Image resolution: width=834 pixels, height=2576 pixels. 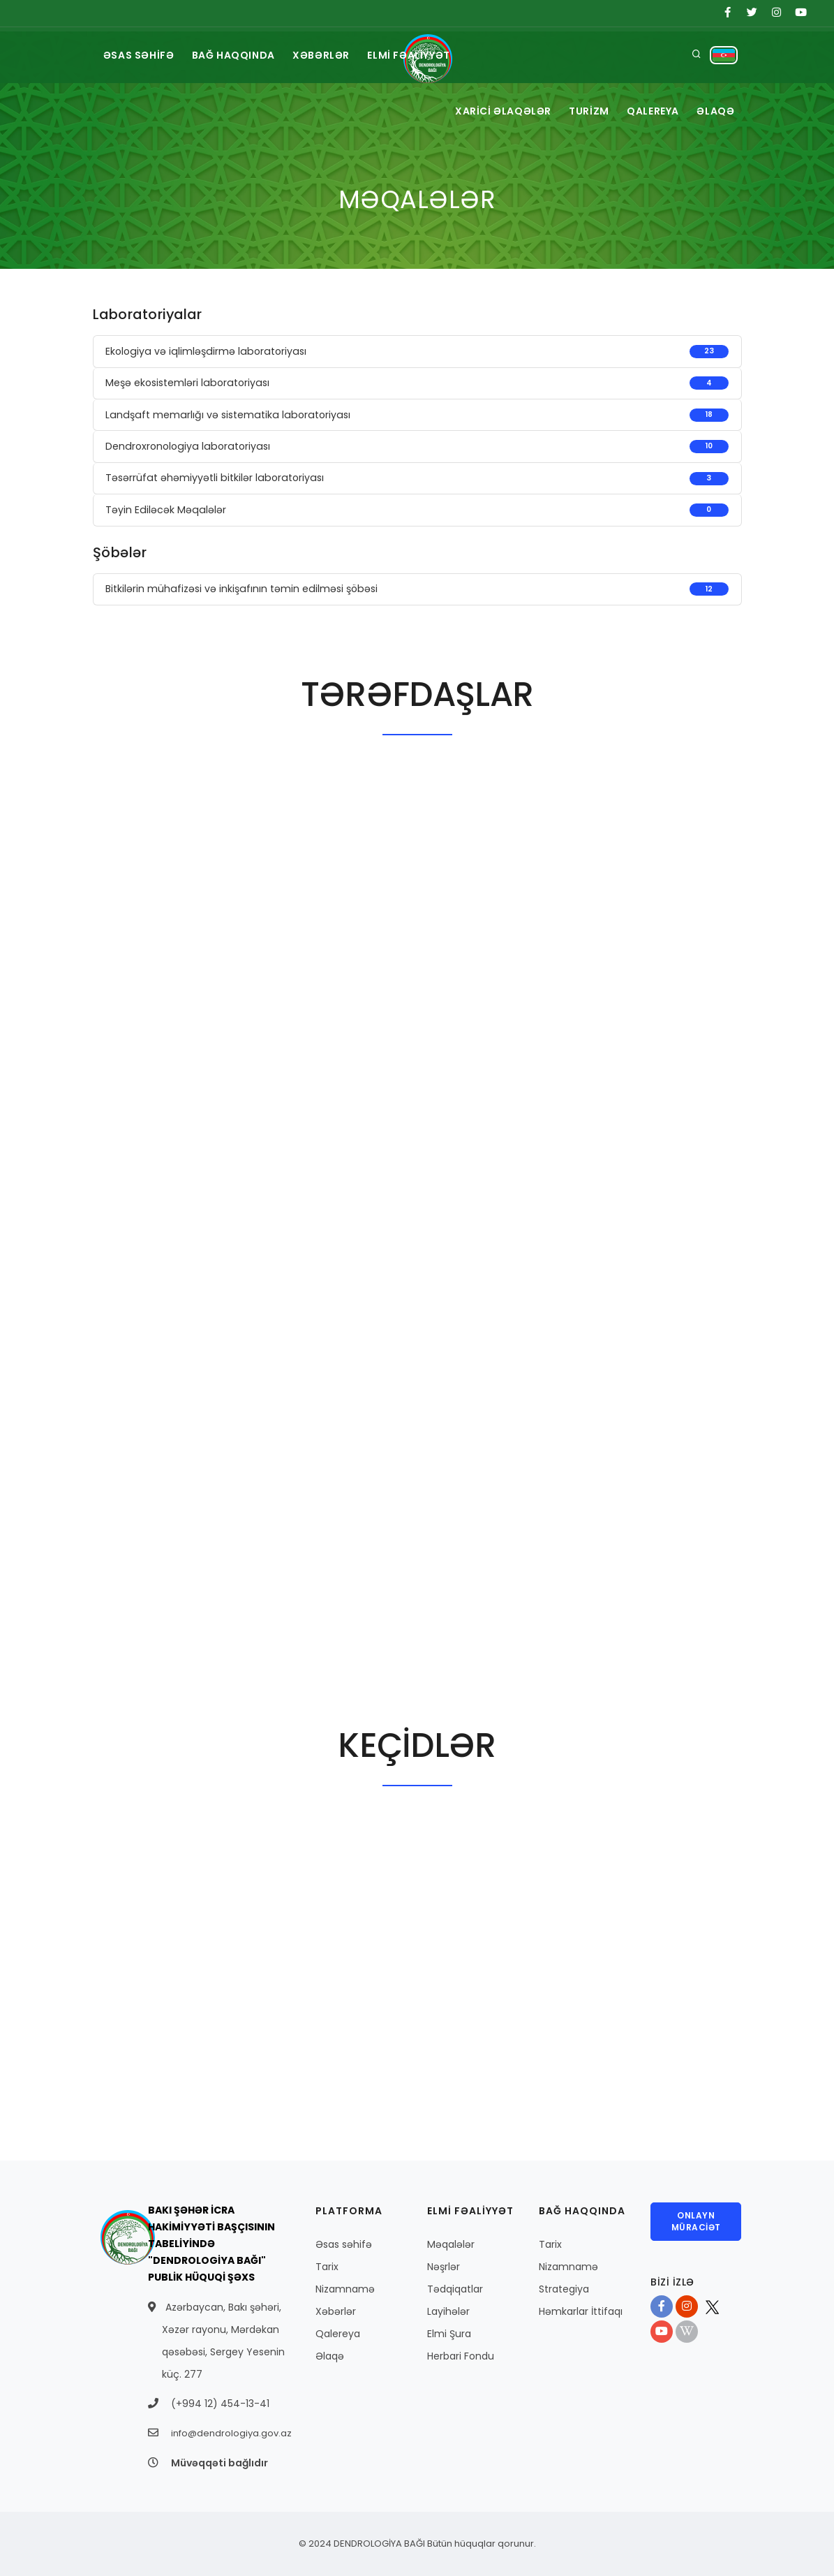 I want to click on Tarix, so click(x=326, y=2267).